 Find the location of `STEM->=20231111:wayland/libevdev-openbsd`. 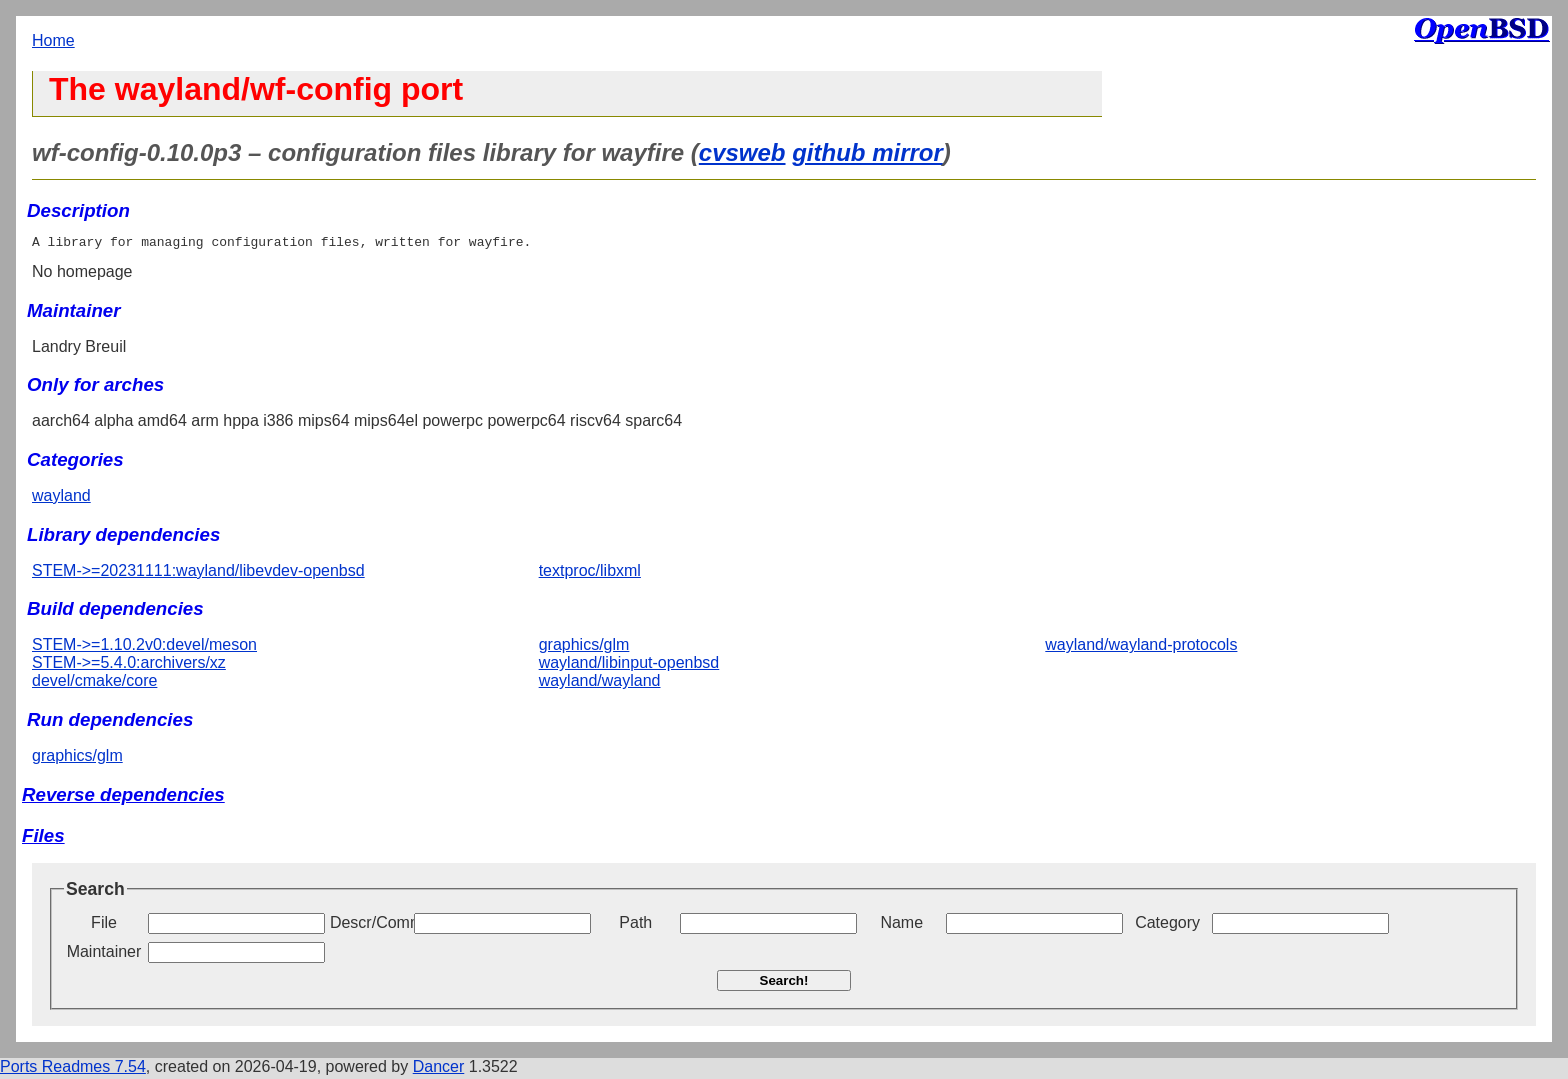

STEM->=20231111:wayland/libevdev-openbsd is located at coordinates (198, 573).